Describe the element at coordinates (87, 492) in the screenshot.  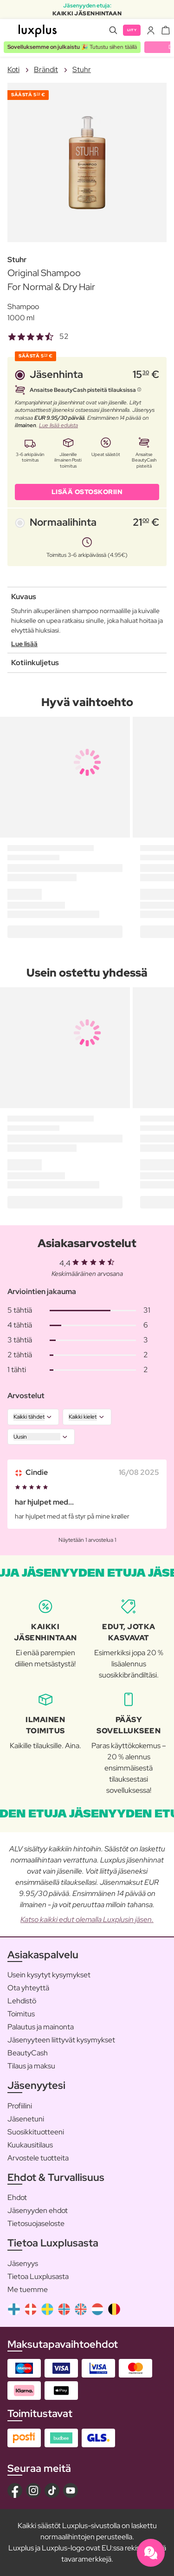
I see `LISÄÄ OSTOSKORIIN` at that location.